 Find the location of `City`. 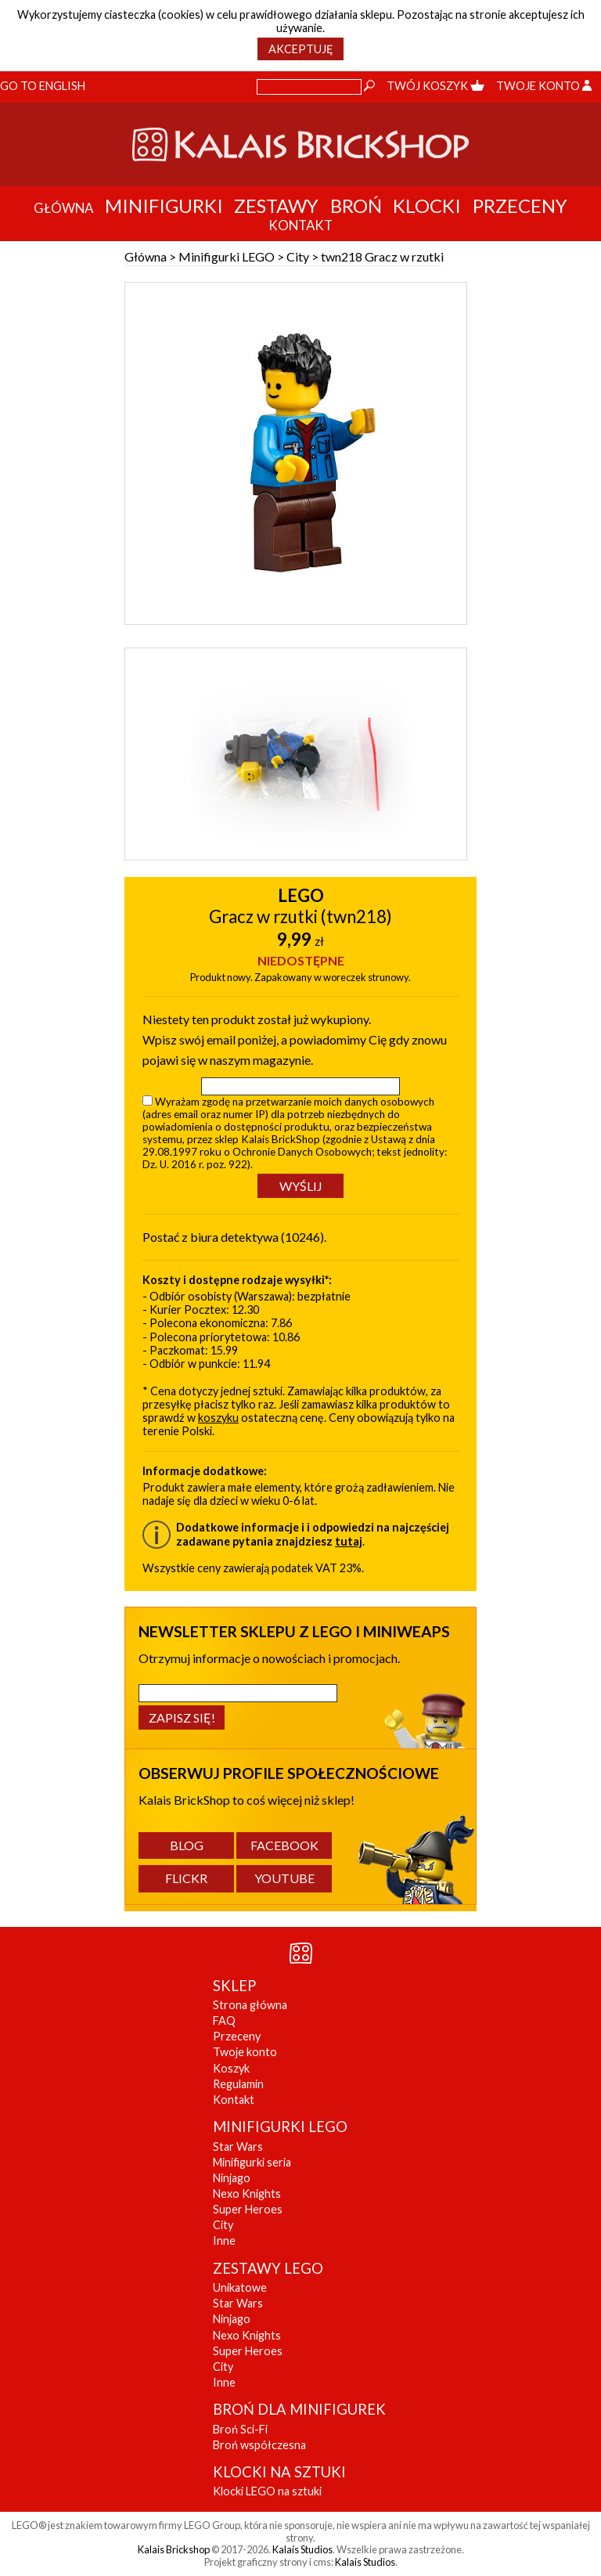

City is located at coordinates (297, 256).